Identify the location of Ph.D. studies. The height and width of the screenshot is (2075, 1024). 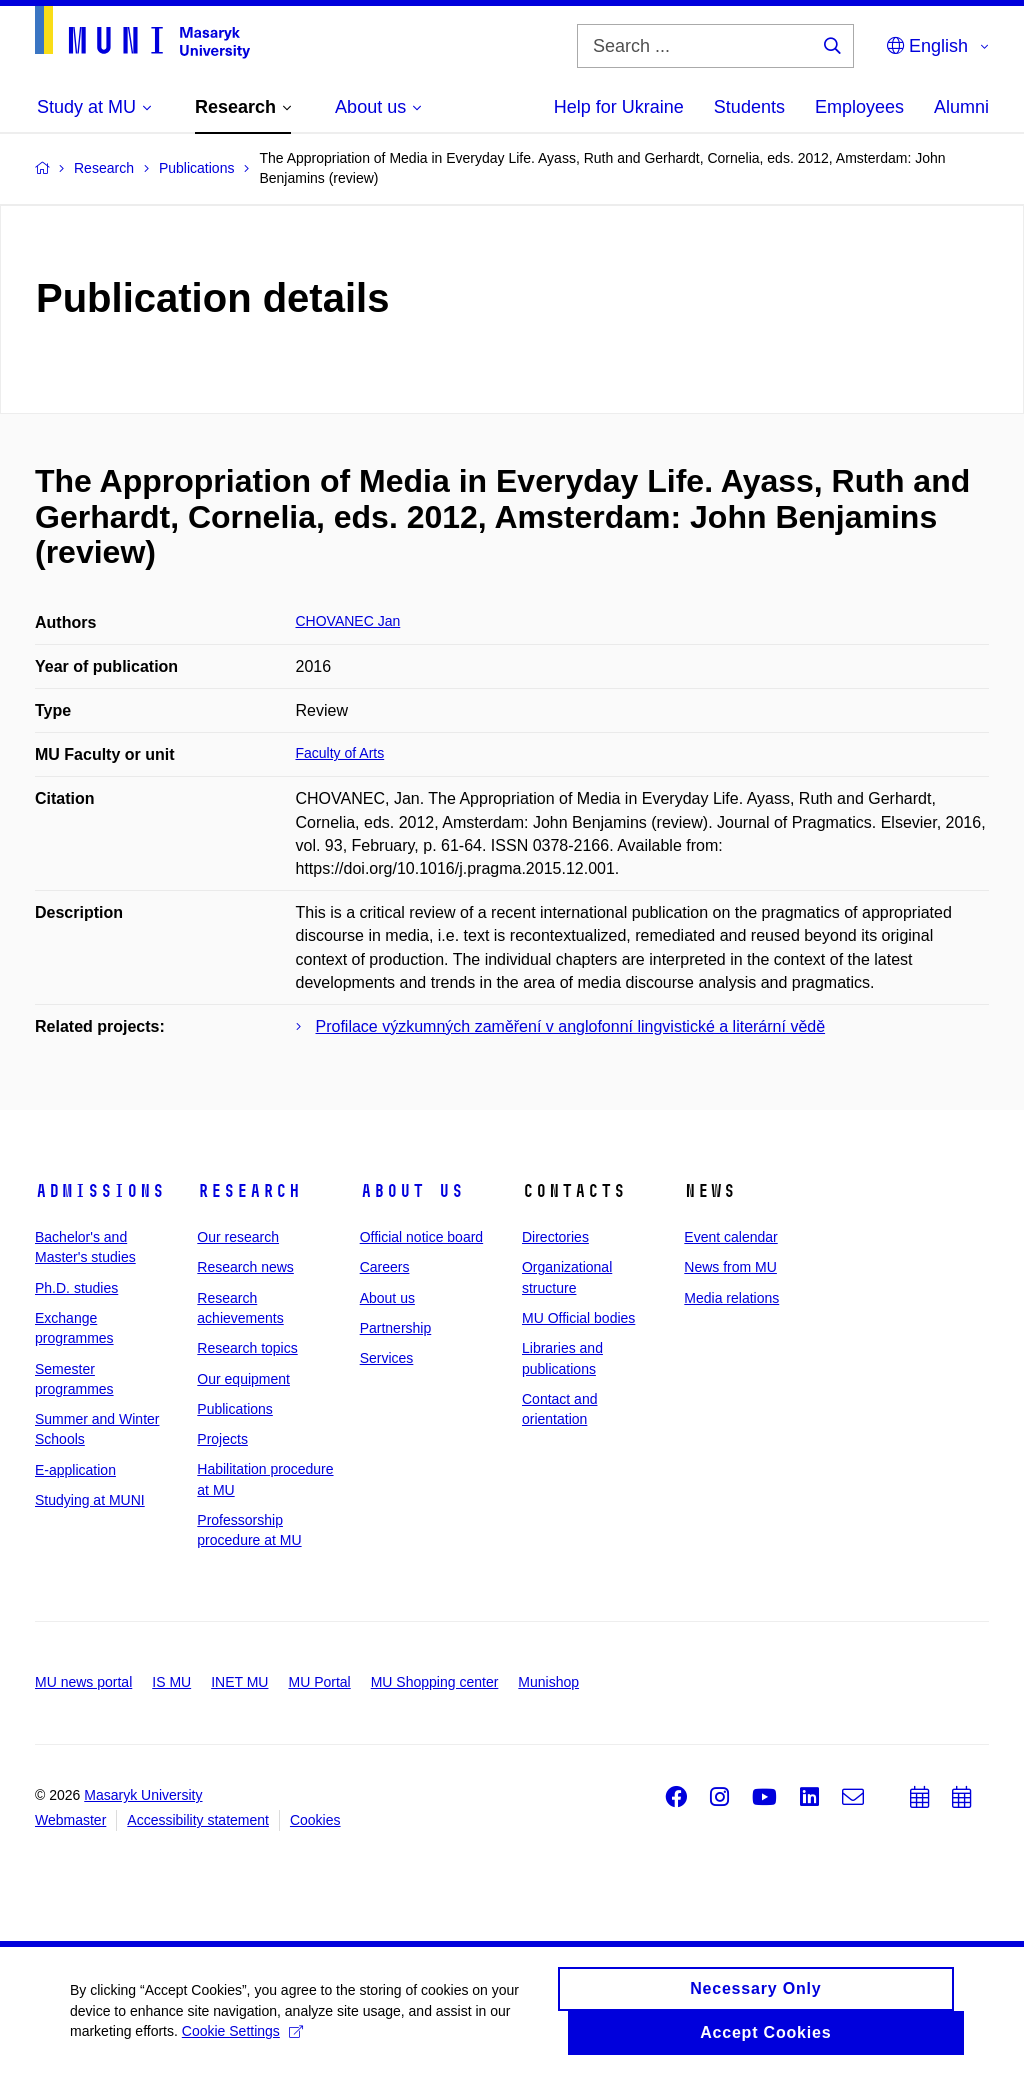
(76, 1288).